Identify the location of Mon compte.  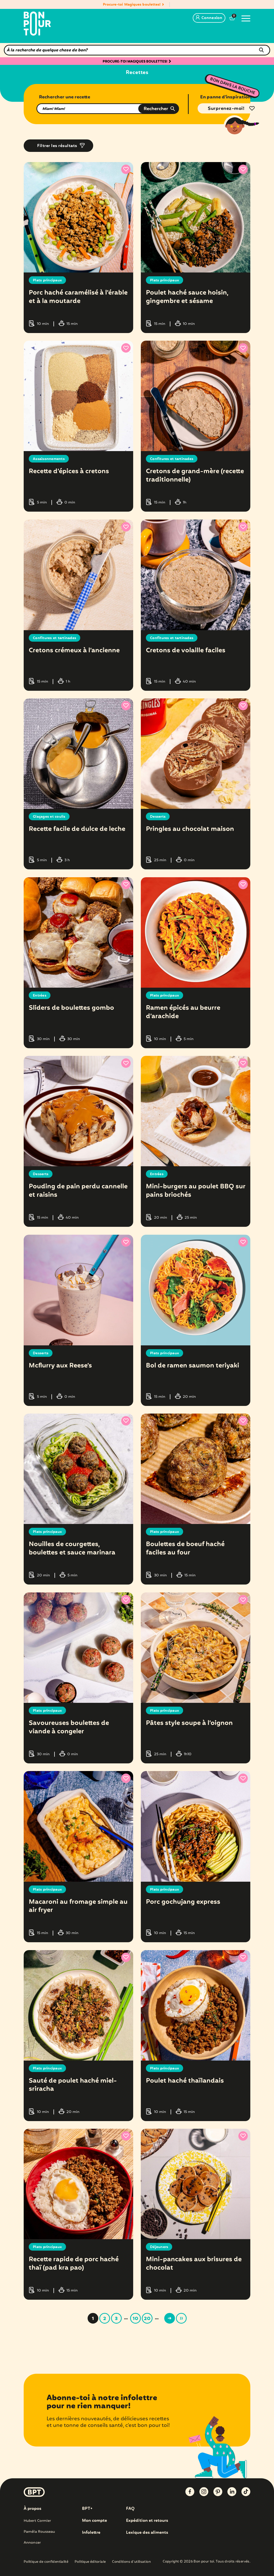
(94, 2521).